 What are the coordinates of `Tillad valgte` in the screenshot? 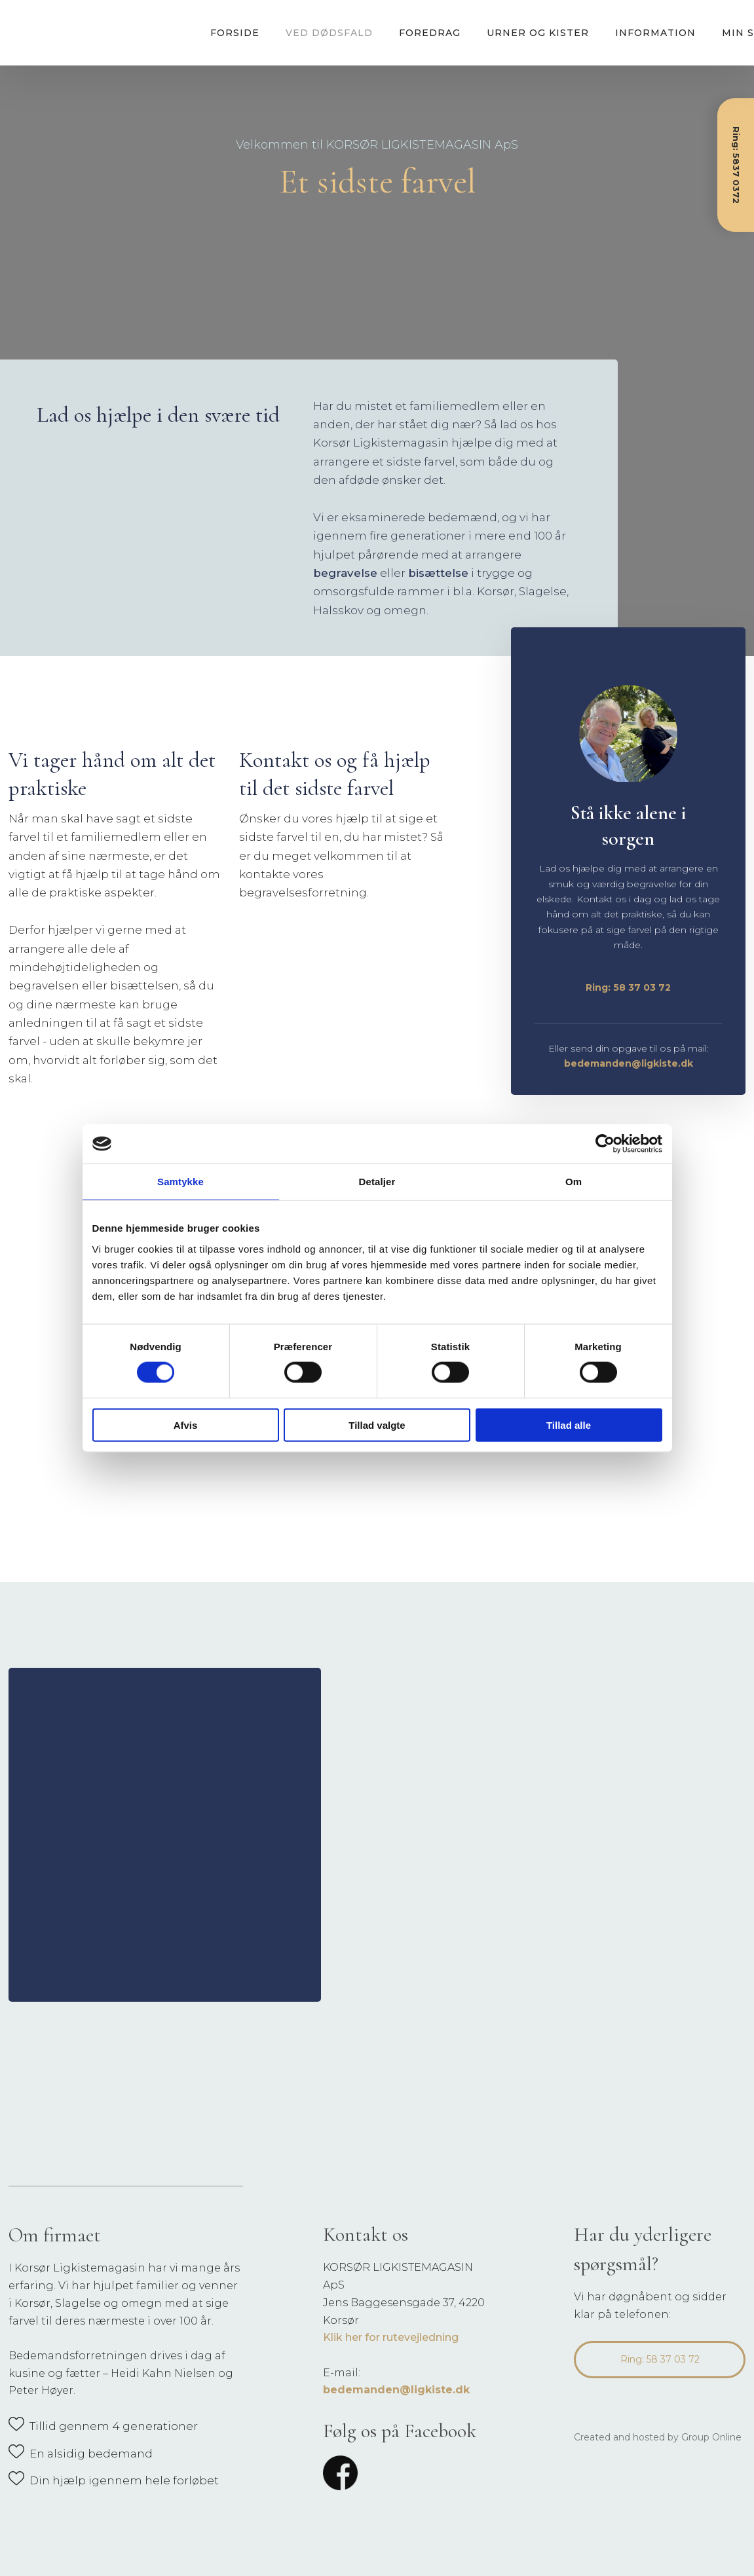 It's located at (377, 1424).